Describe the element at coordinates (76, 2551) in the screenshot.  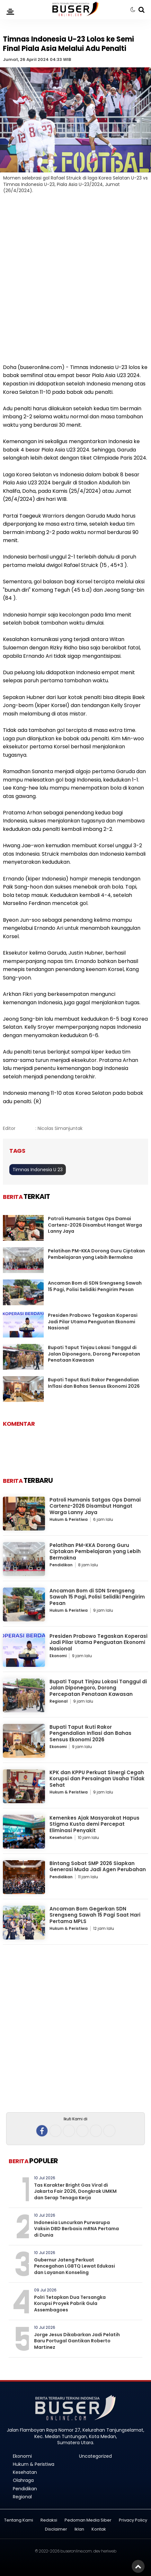
I see `buseronline.com` at that location.